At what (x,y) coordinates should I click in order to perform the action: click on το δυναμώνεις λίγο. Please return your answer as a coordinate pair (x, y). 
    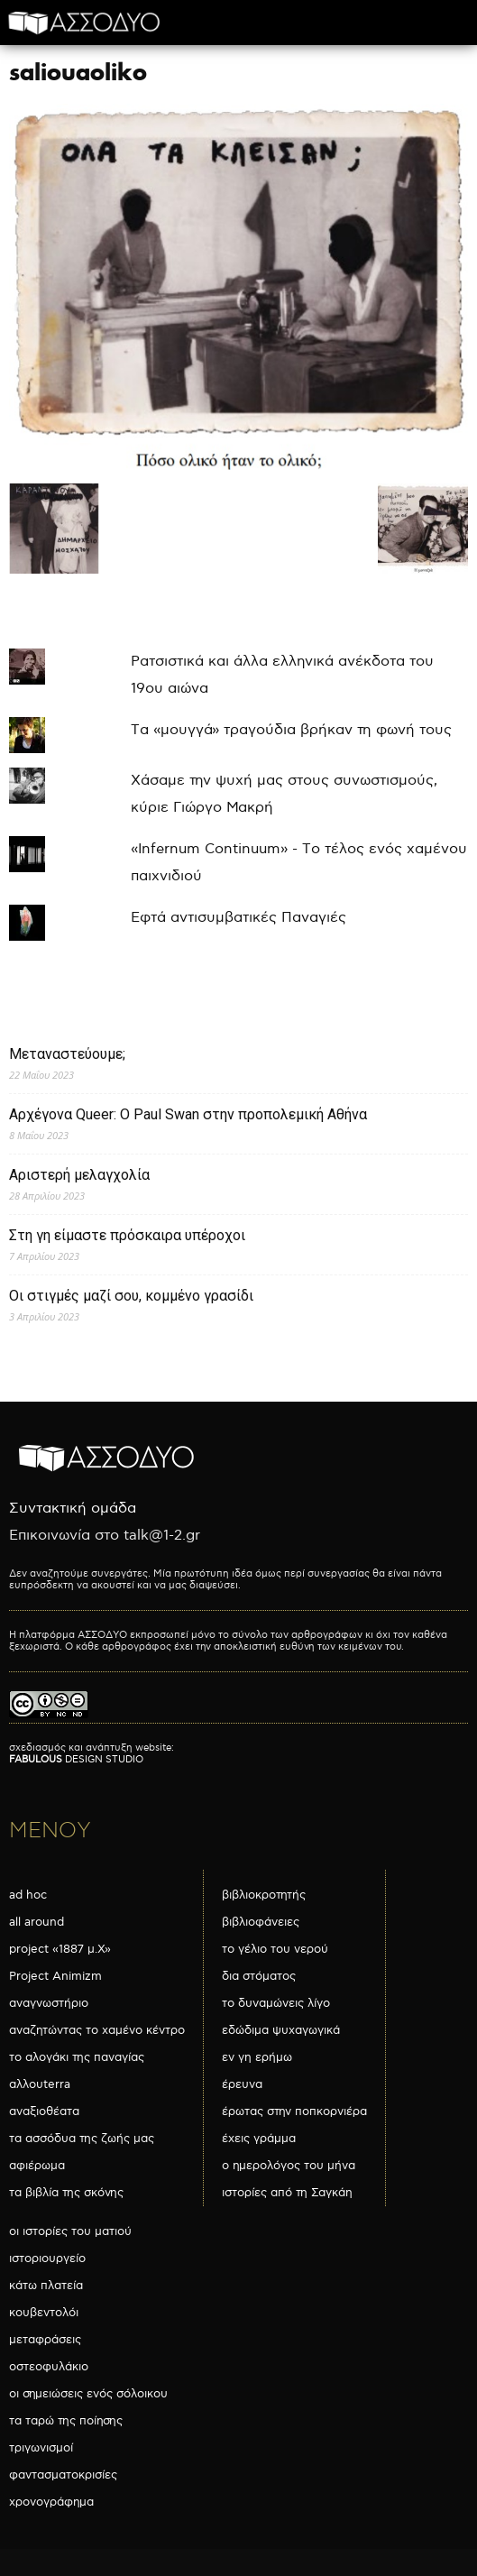
    Looking at the image, I should click on (276, 2003).